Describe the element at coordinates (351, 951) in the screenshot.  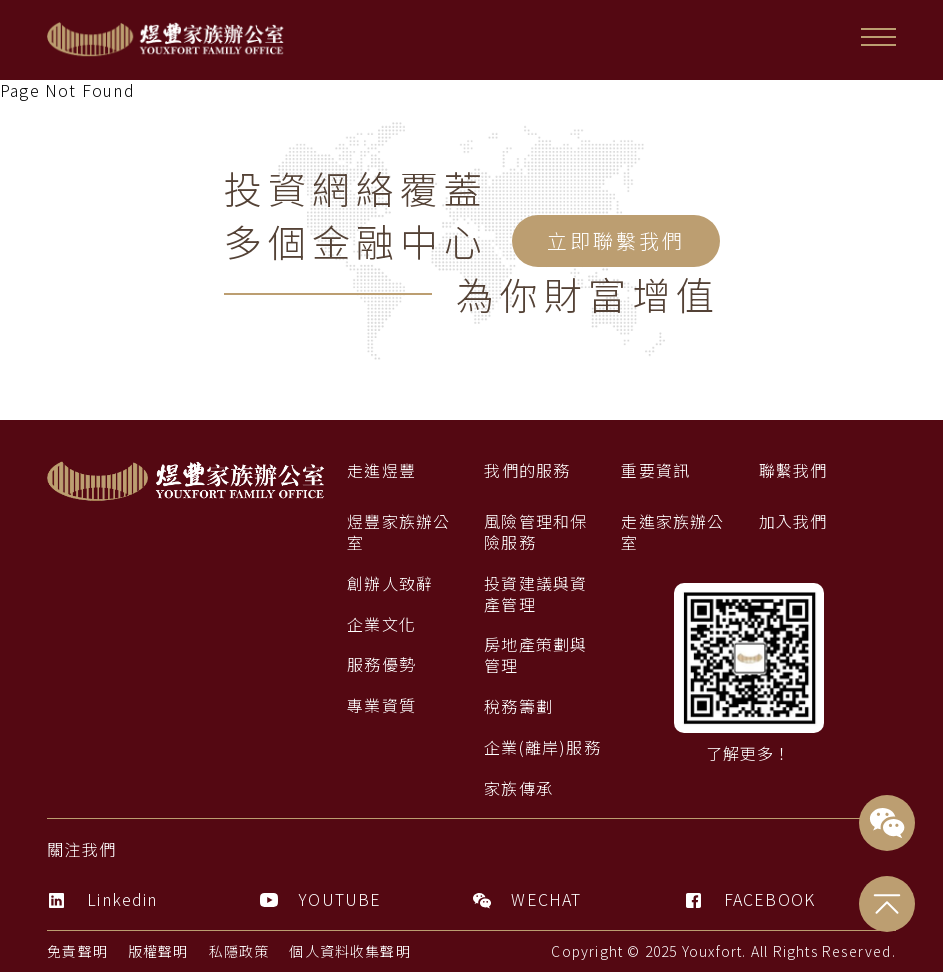
I see `個人資料收集聲明` at that location.